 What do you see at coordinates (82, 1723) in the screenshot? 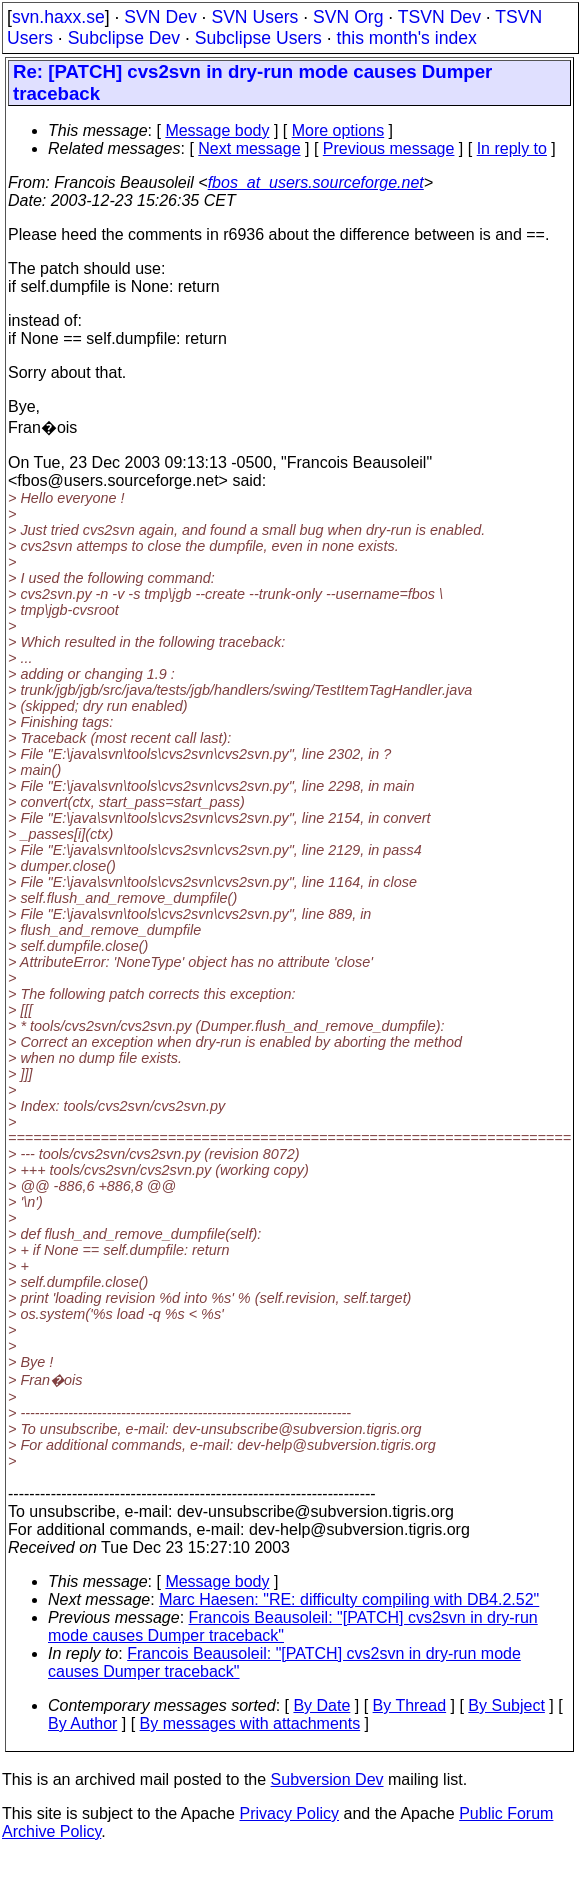
I see `By Author` at bounding box center [82, 1723].